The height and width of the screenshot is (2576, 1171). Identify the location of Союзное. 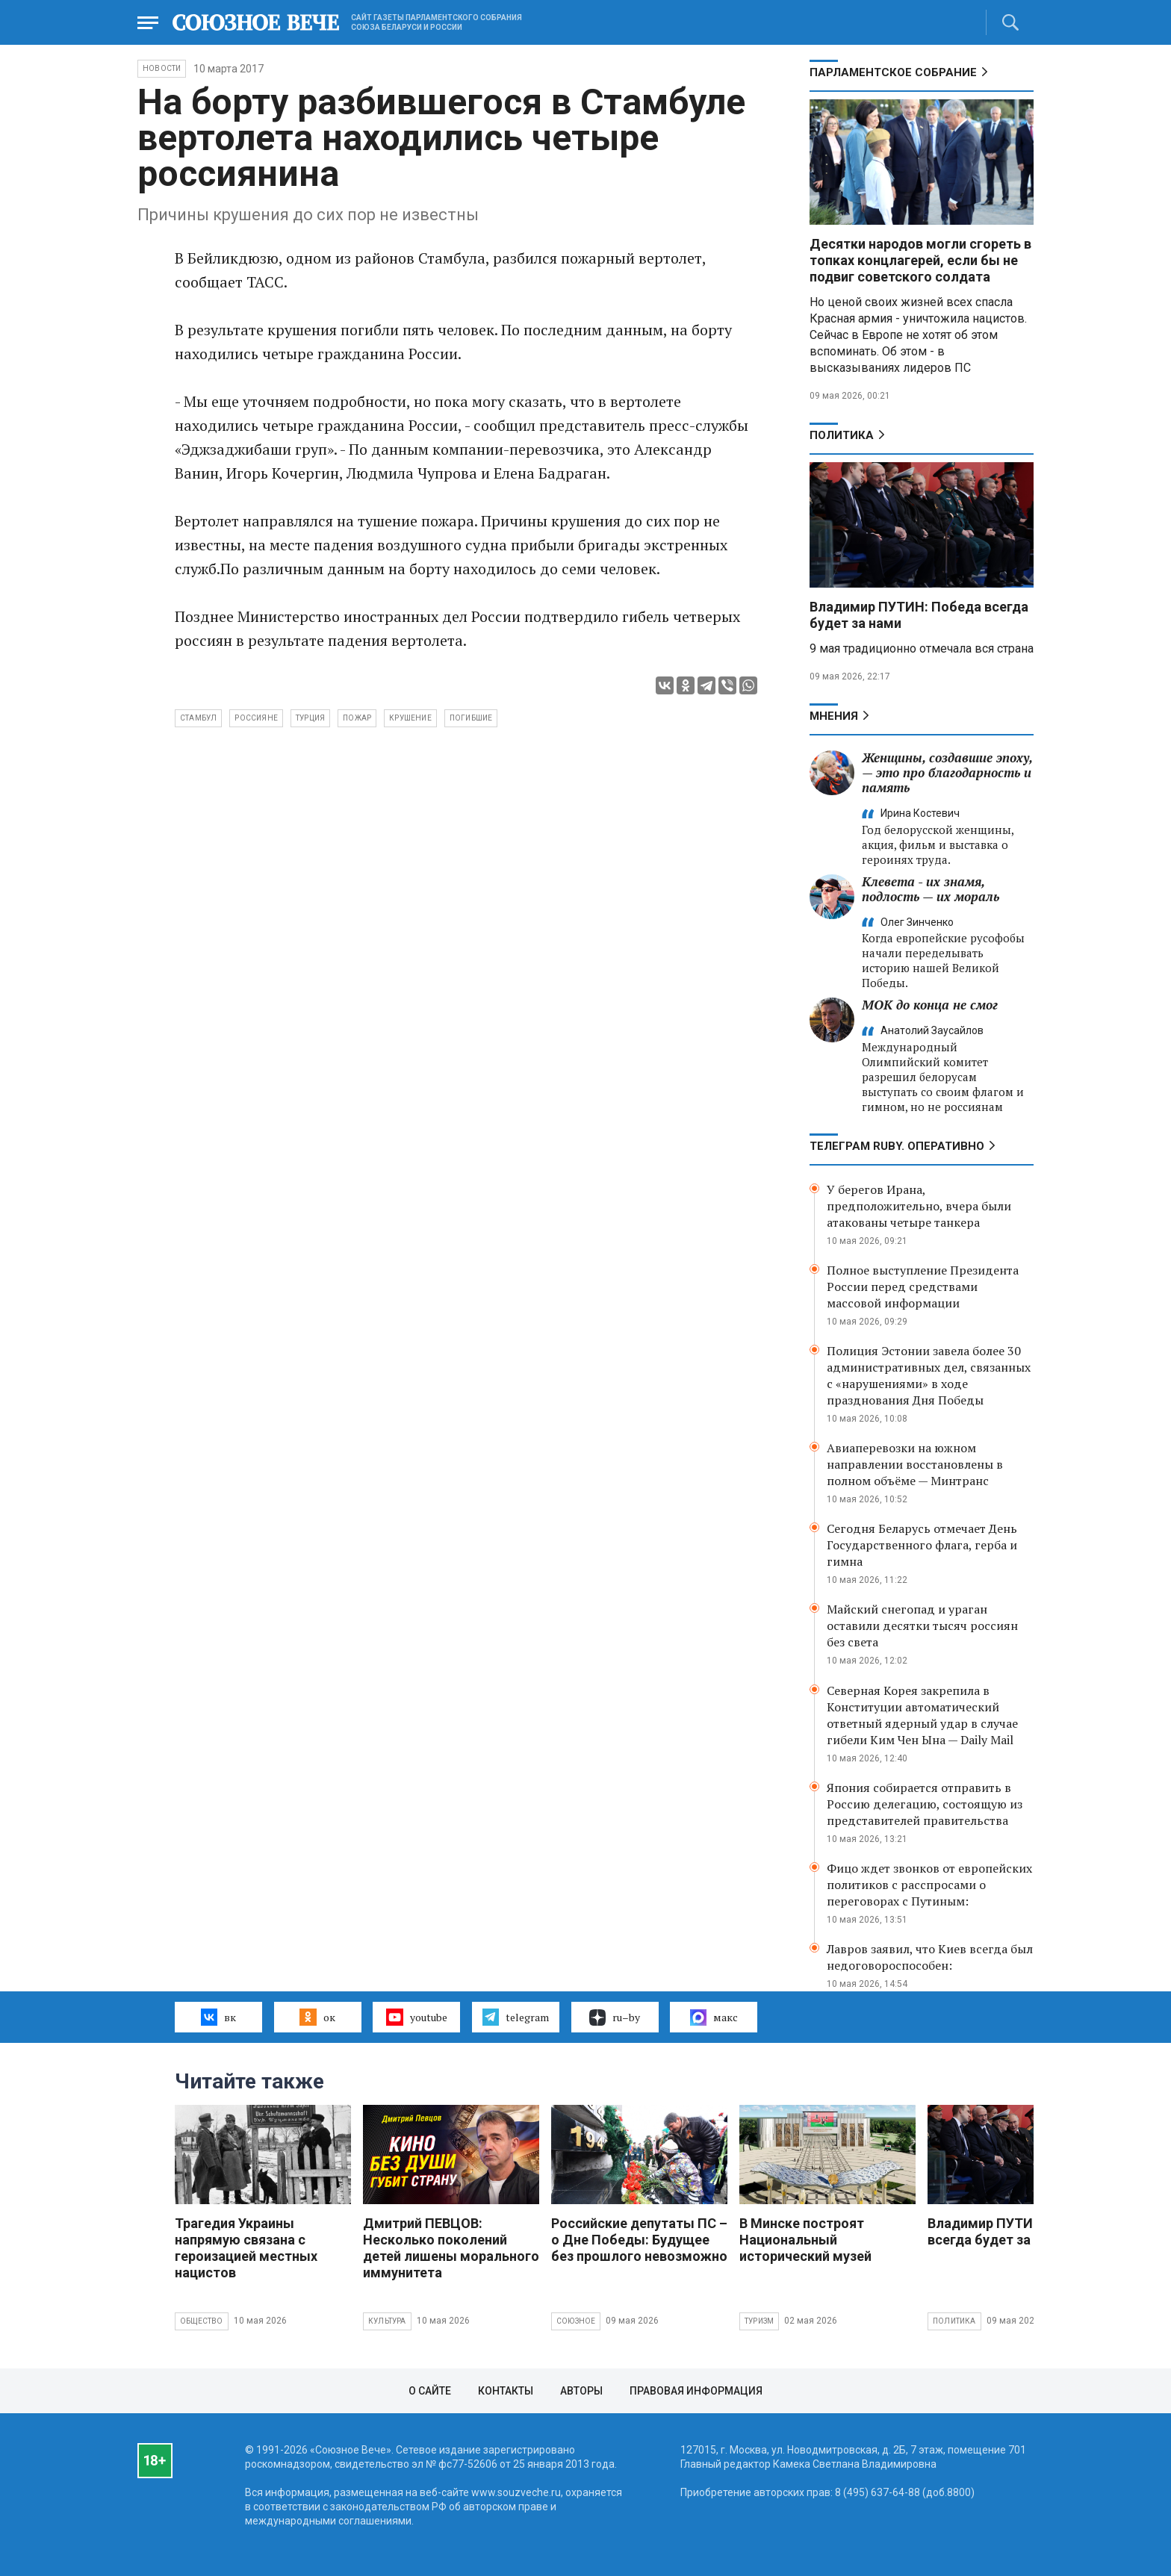
(575, 2321).